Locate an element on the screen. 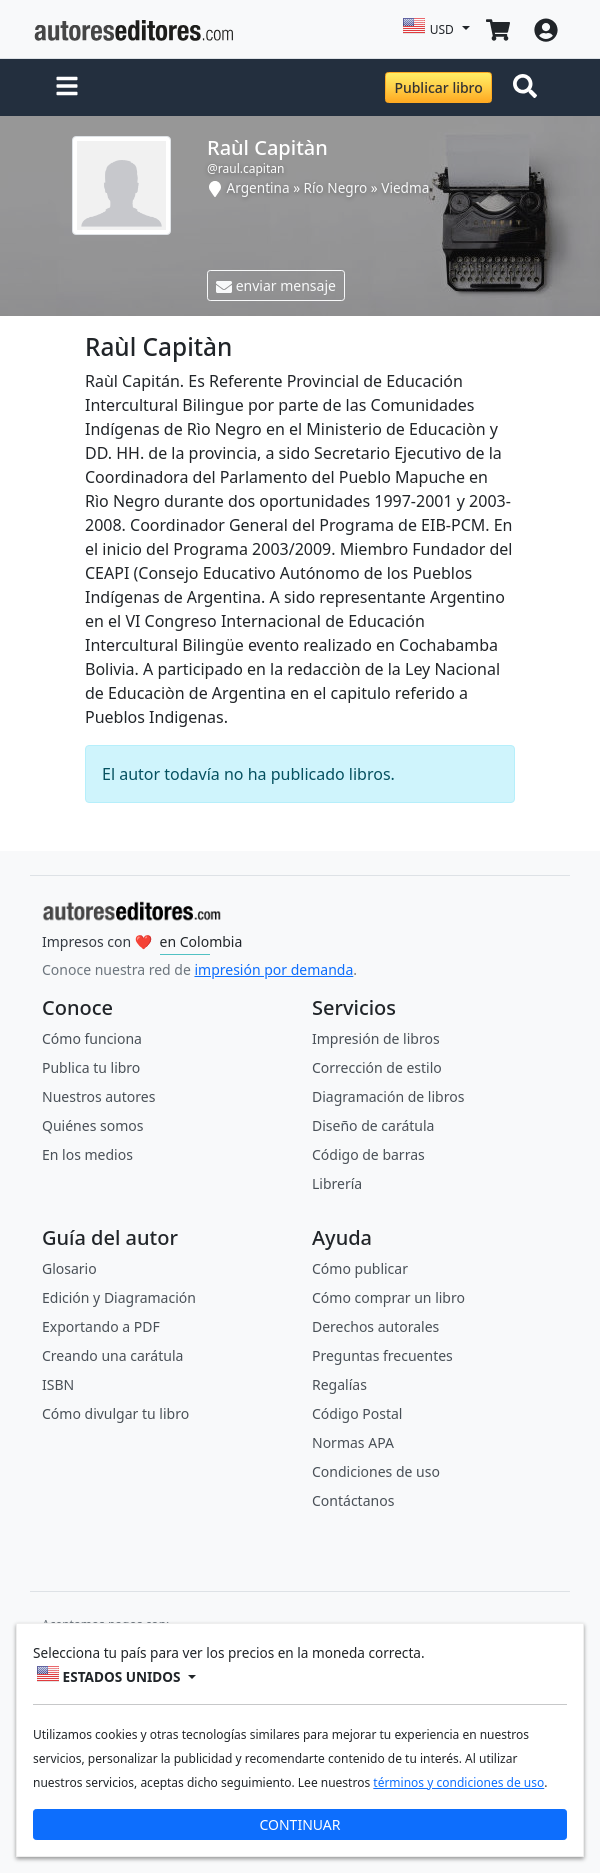 This screenshot has width=600, height=1873. Código Postal is located at coordinates (357, 1413).